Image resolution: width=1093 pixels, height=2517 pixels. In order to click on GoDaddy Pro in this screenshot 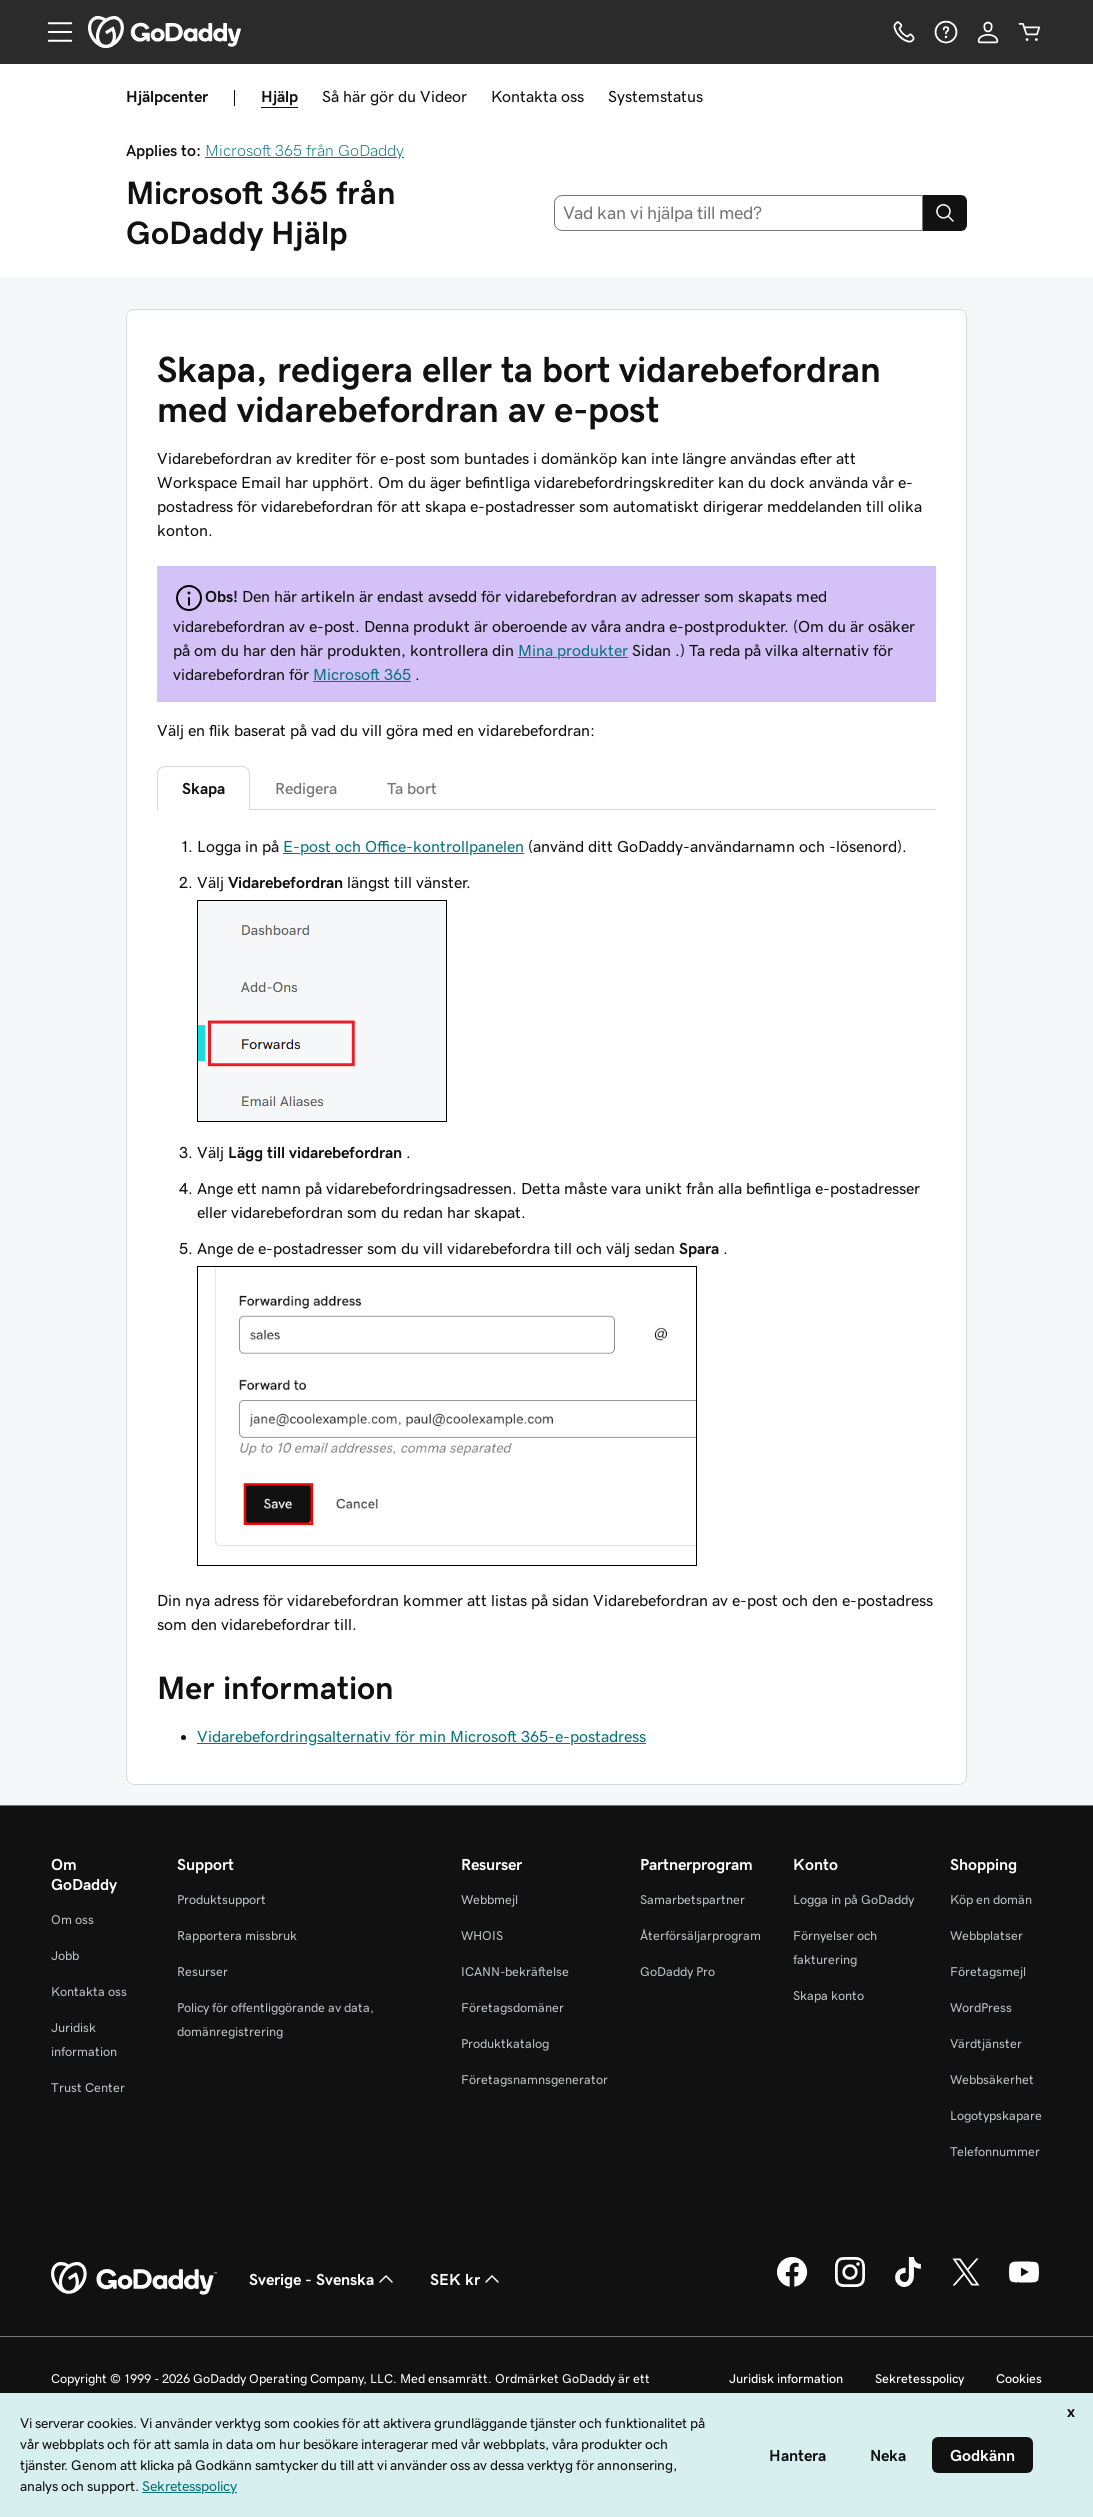, I will do `click(677, 1971)`.